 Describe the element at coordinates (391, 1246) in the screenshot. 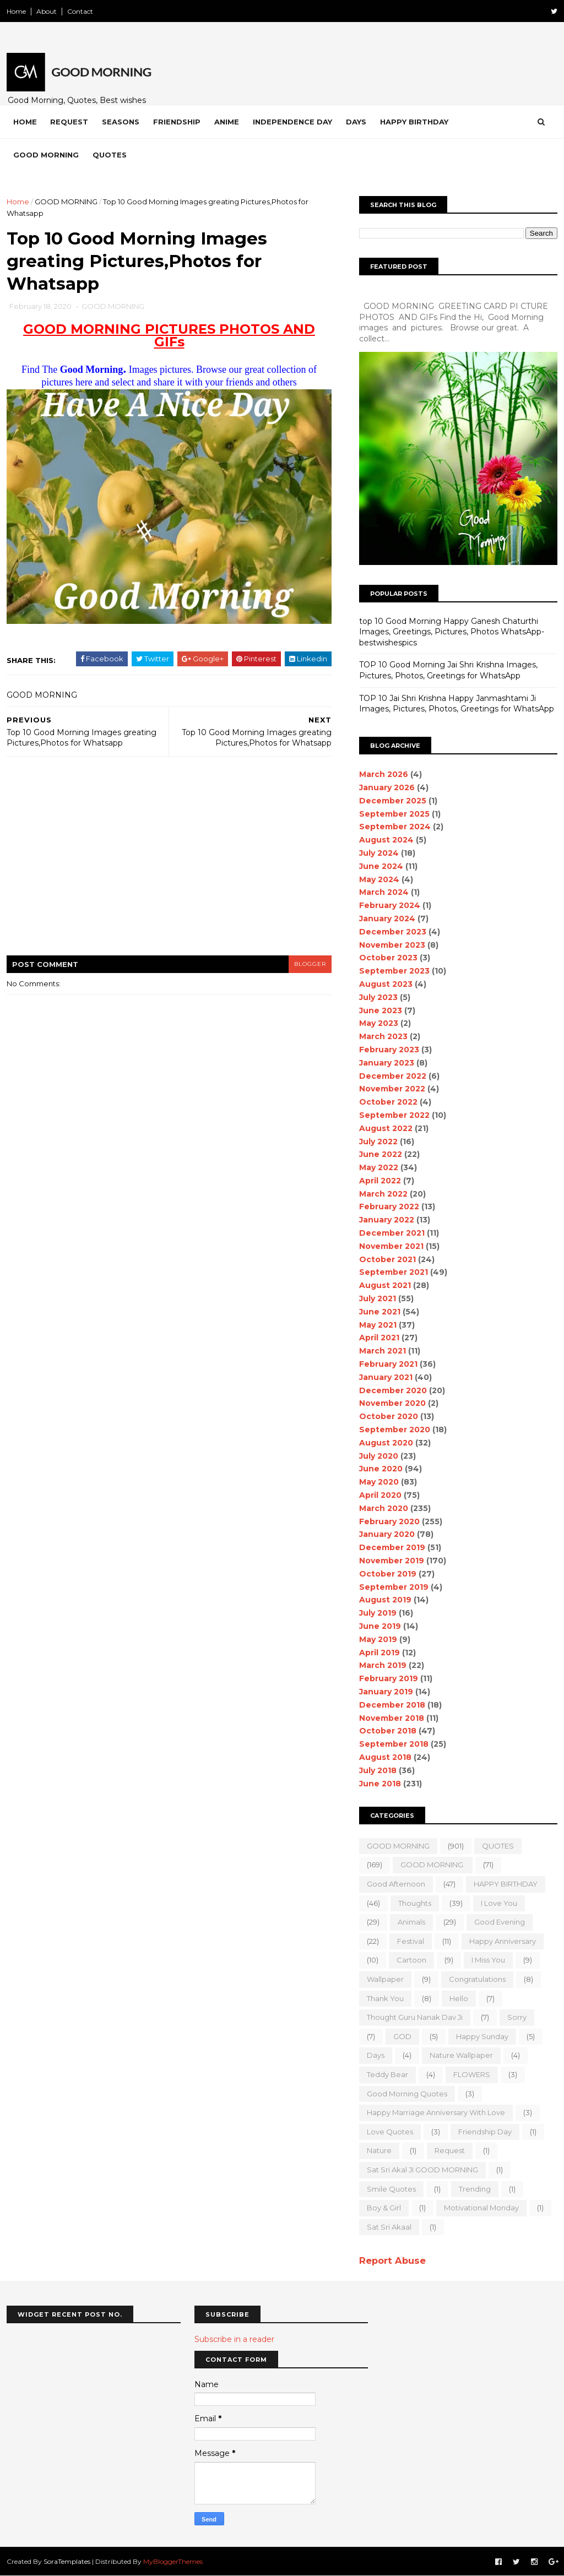

I see `November 2021` at that location.